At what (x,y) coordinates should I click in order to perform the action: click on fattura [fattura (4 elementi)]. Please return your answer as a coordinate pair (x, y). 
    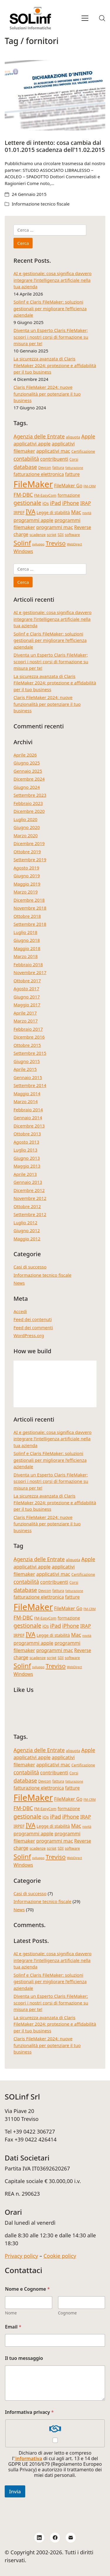
    Looking at the image, I should click on (58, 467).